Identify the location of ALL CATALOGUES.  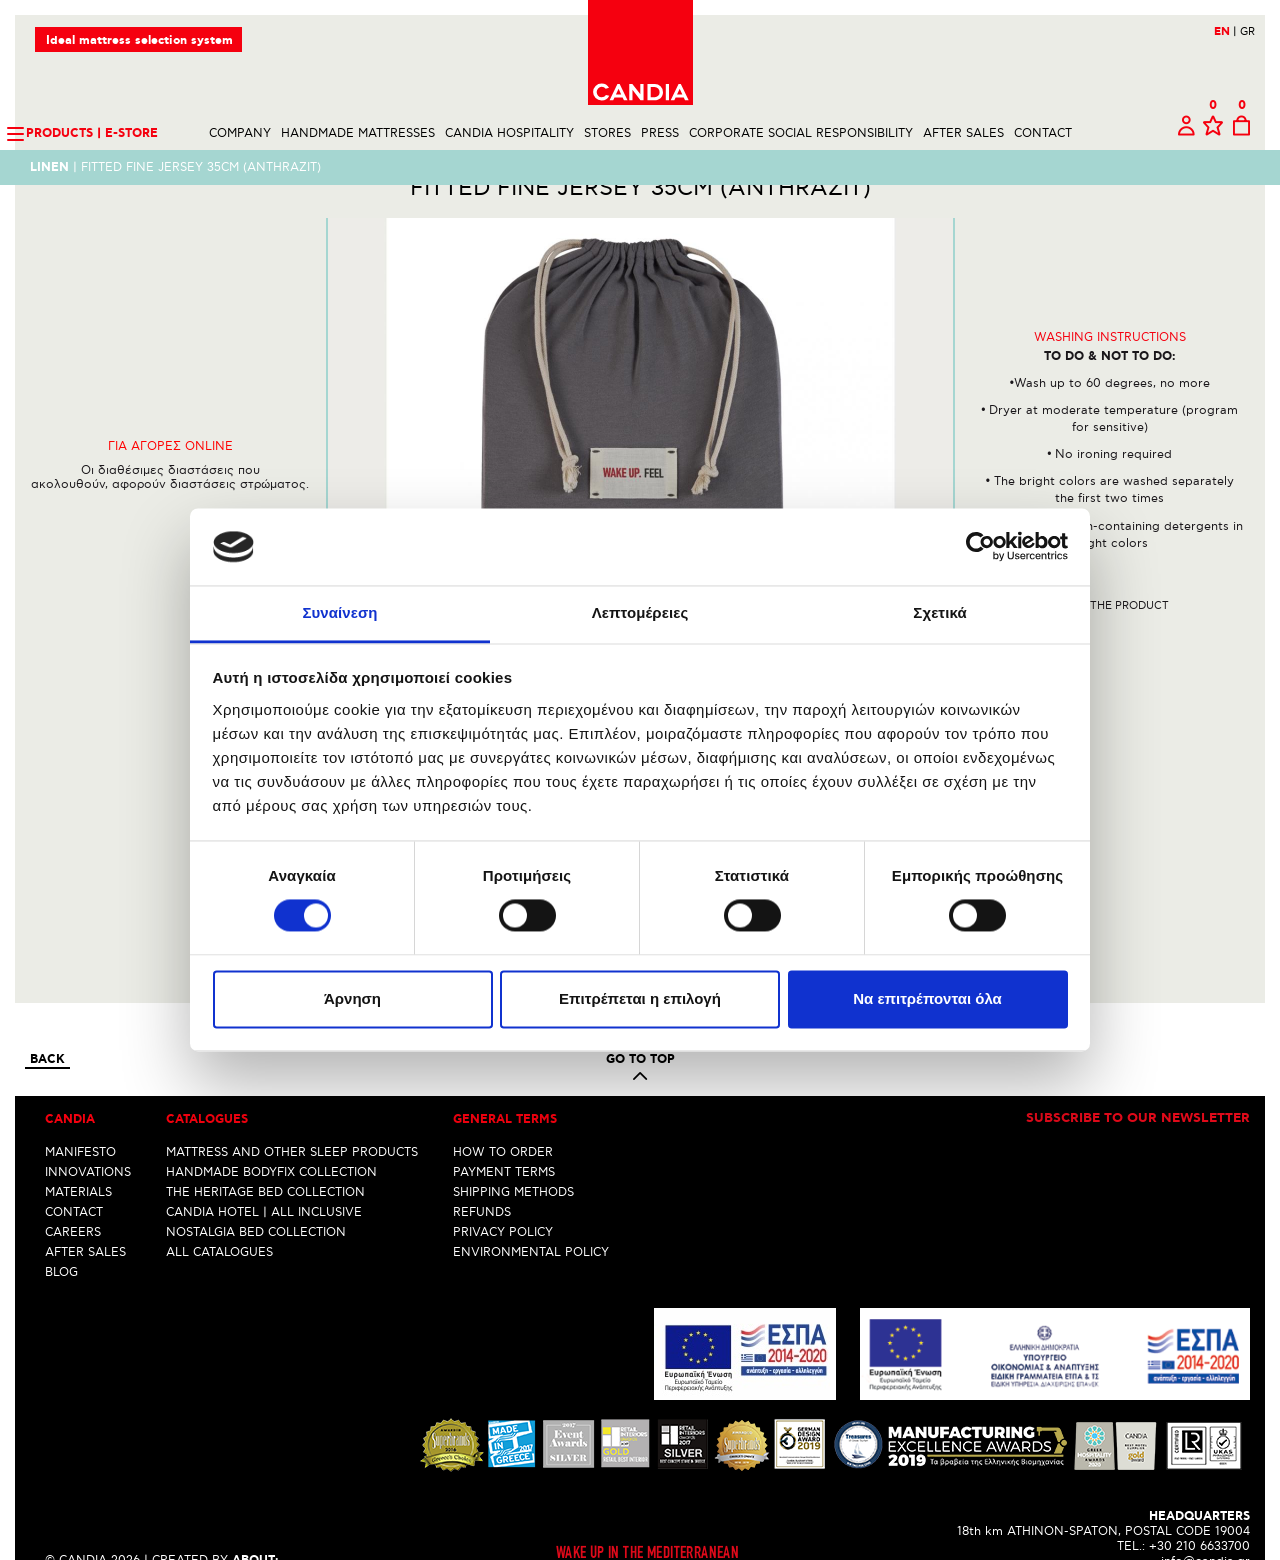
(219, 1213).